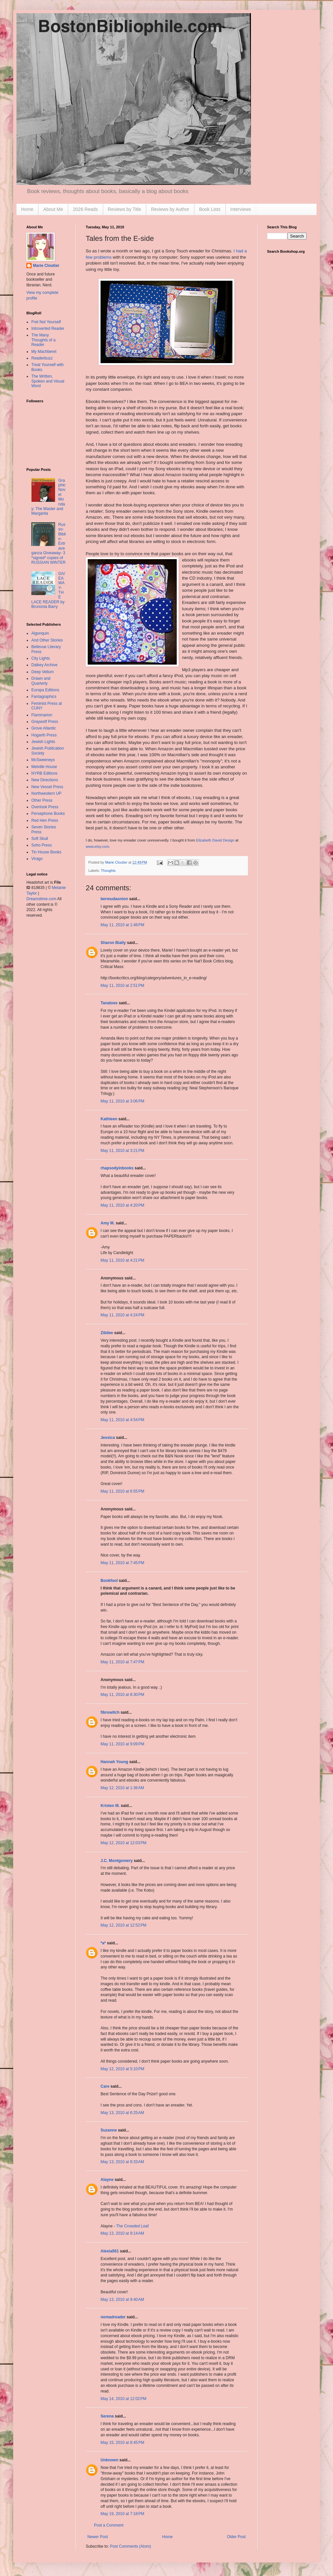 Image resolution: width=333 pixels, height=2576 pixels. What do you see at coordinates (109, 1580) in the screenshot?
I see `Bookfool` at bounding box center [109, 1580].